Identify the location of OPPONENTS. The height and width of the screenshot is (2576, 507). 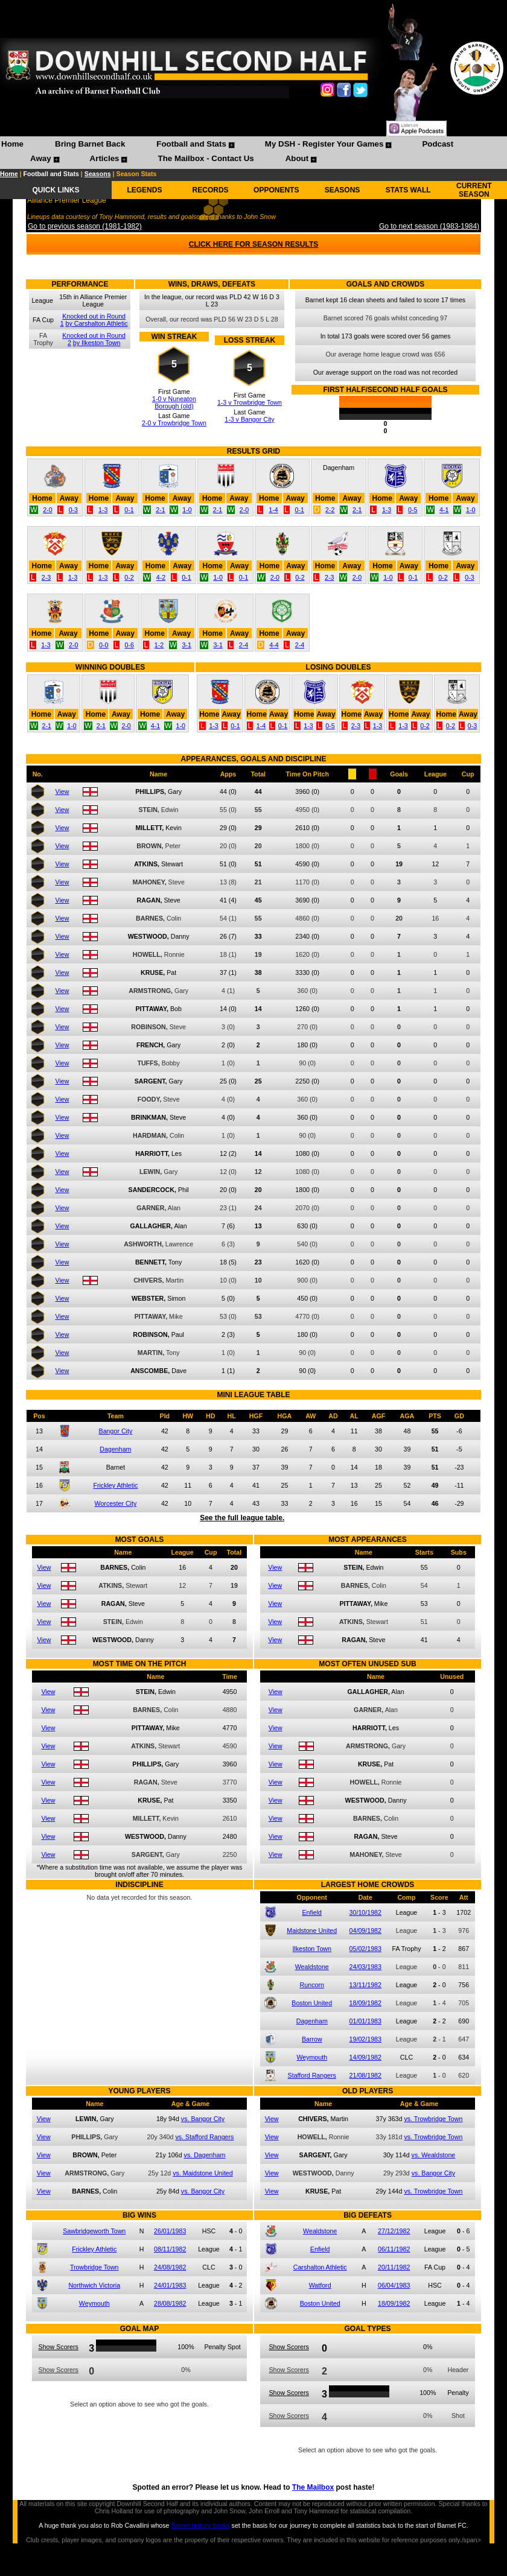
(276, 190).